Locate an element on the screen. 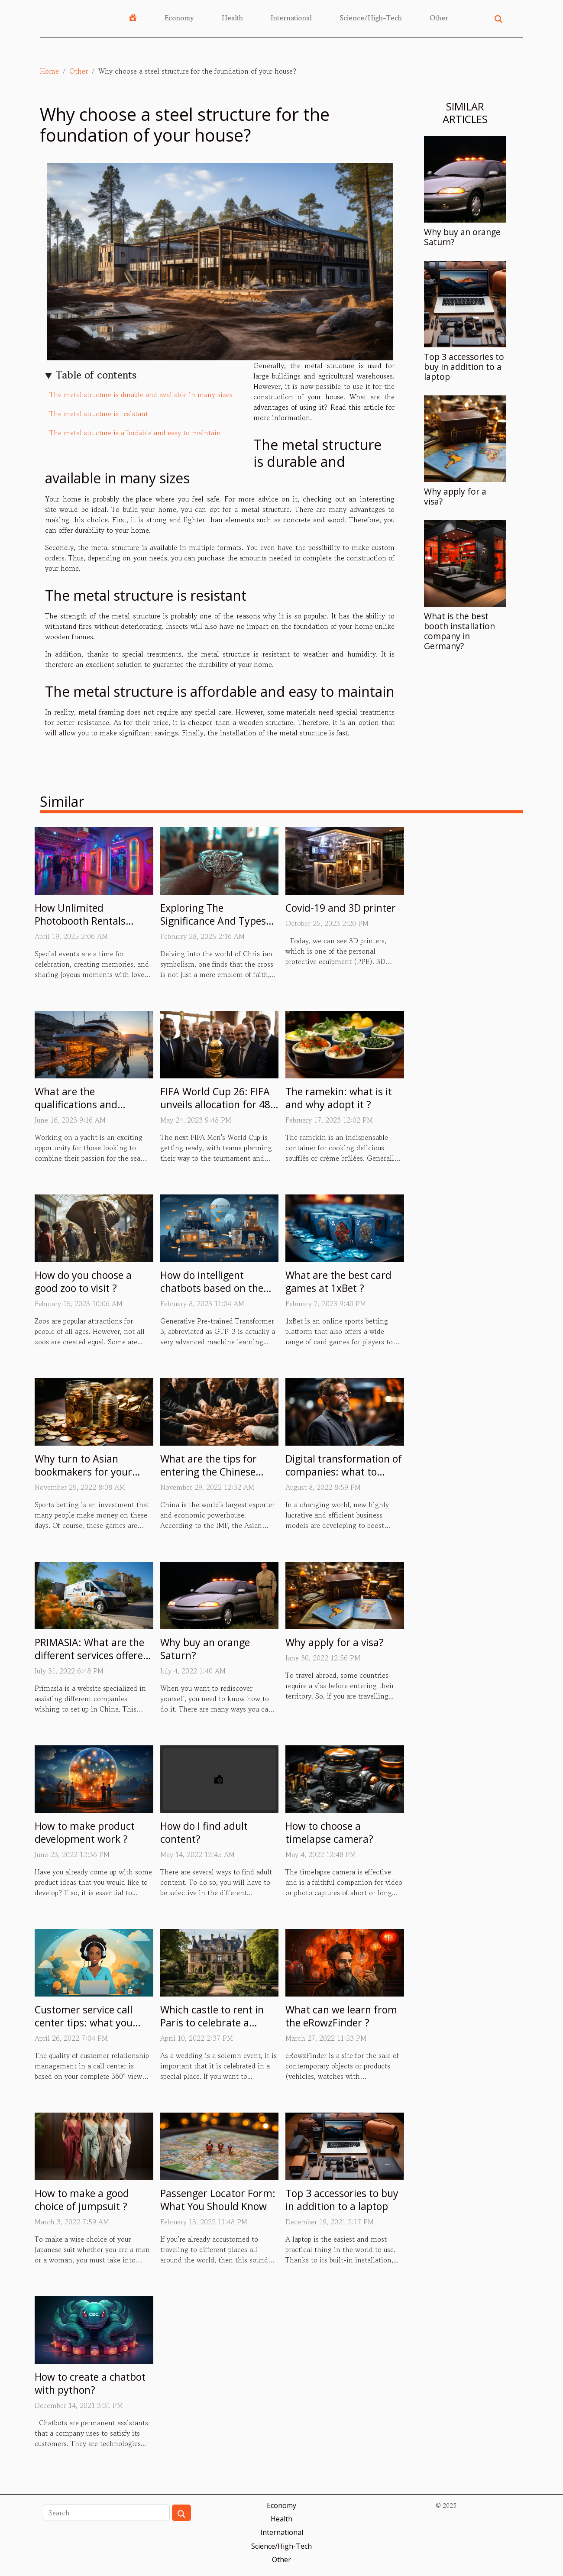 Image resolution: width=563 pixels, height=2576 pixels. How do intelligent chatbots based on the GTP-3 model work ? is located at coordinates (211, 1288).